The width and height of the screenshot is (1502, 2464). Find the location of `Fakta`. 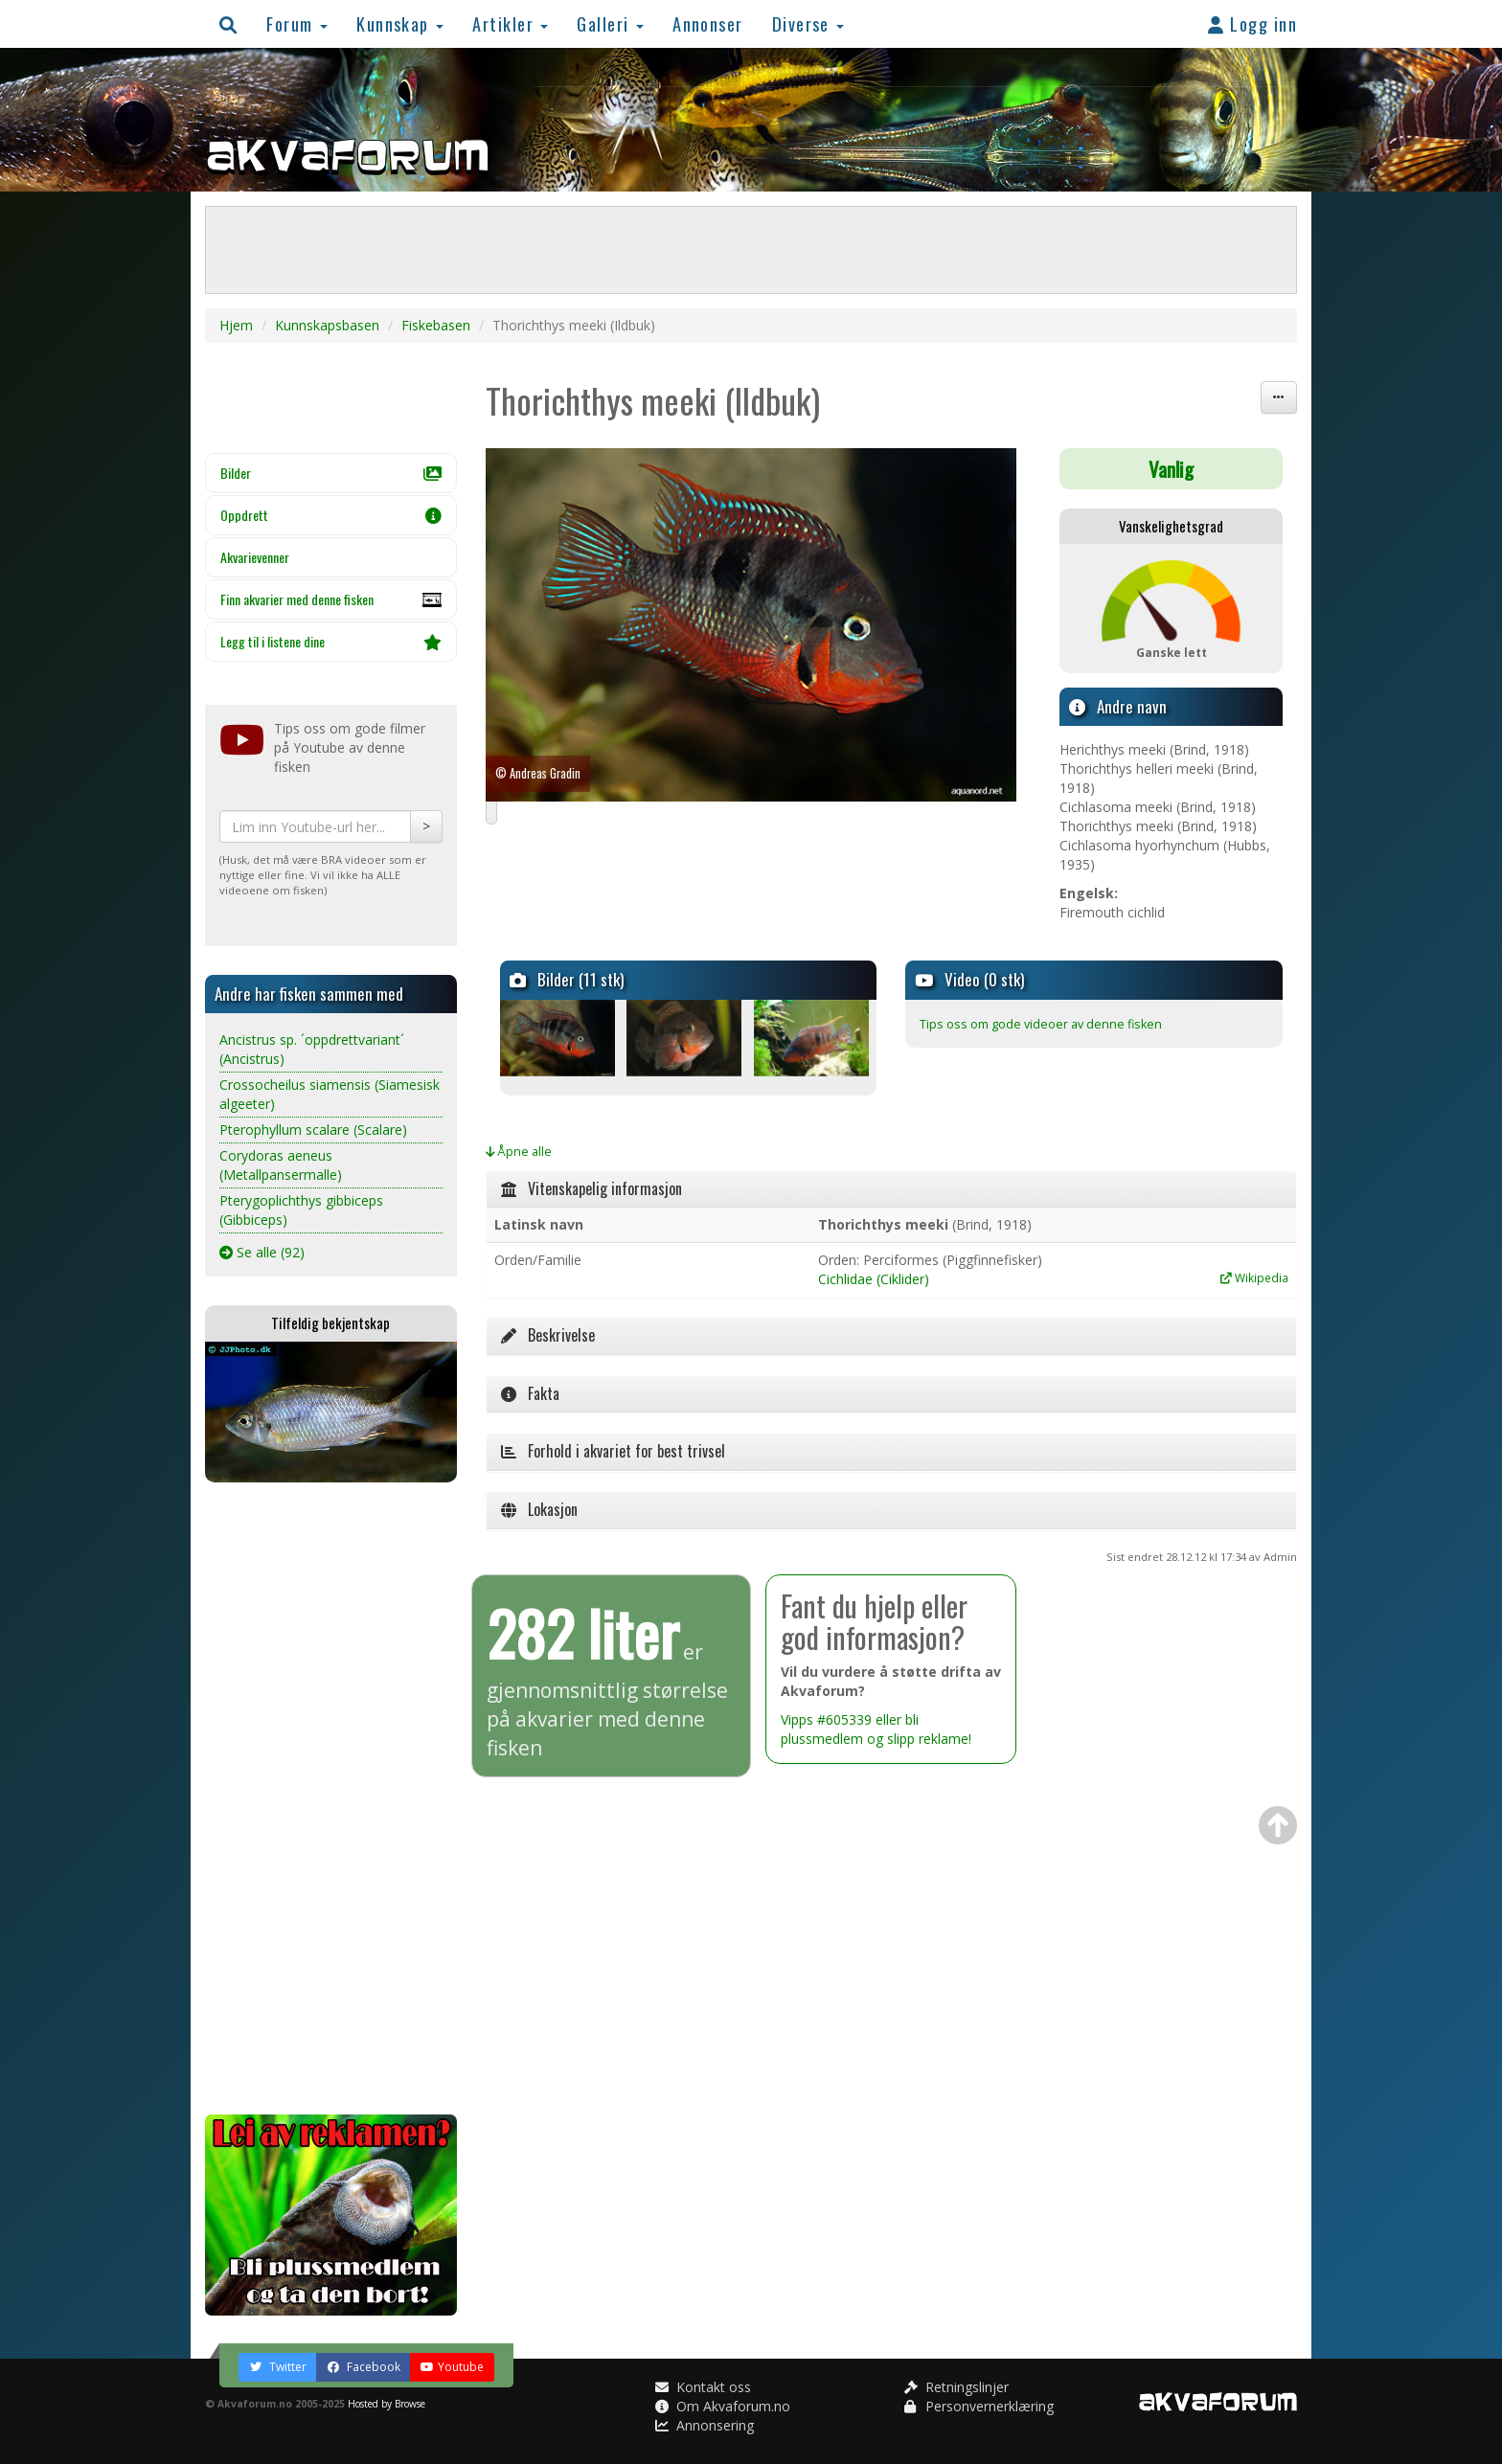

Fakta is located at coordinates (530, 1393).